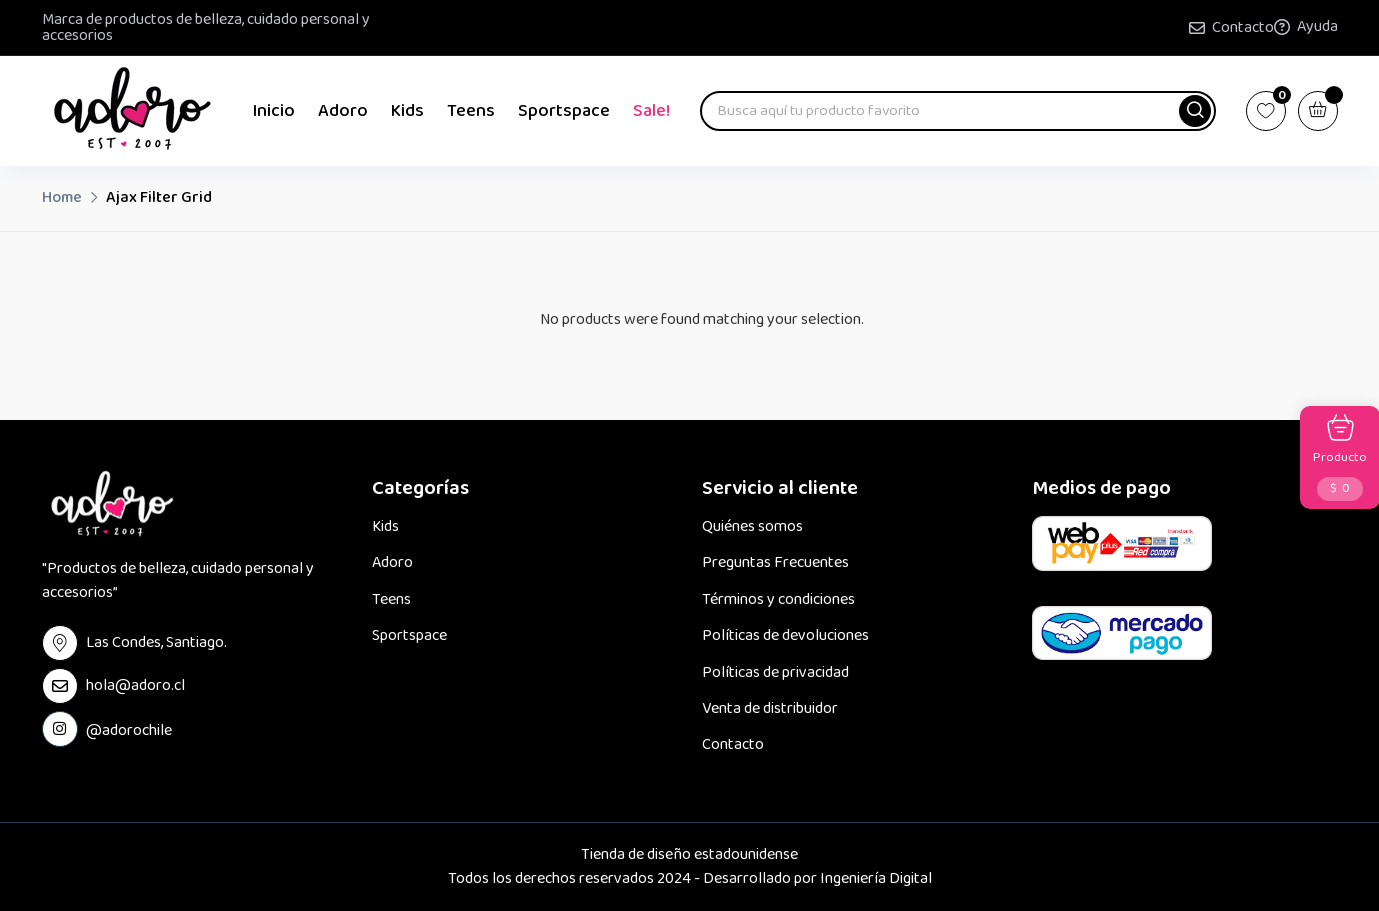  What do you see at coordinates (407, 111) in the screenshot?
I see `Kids` at bounding box center [407, 111].